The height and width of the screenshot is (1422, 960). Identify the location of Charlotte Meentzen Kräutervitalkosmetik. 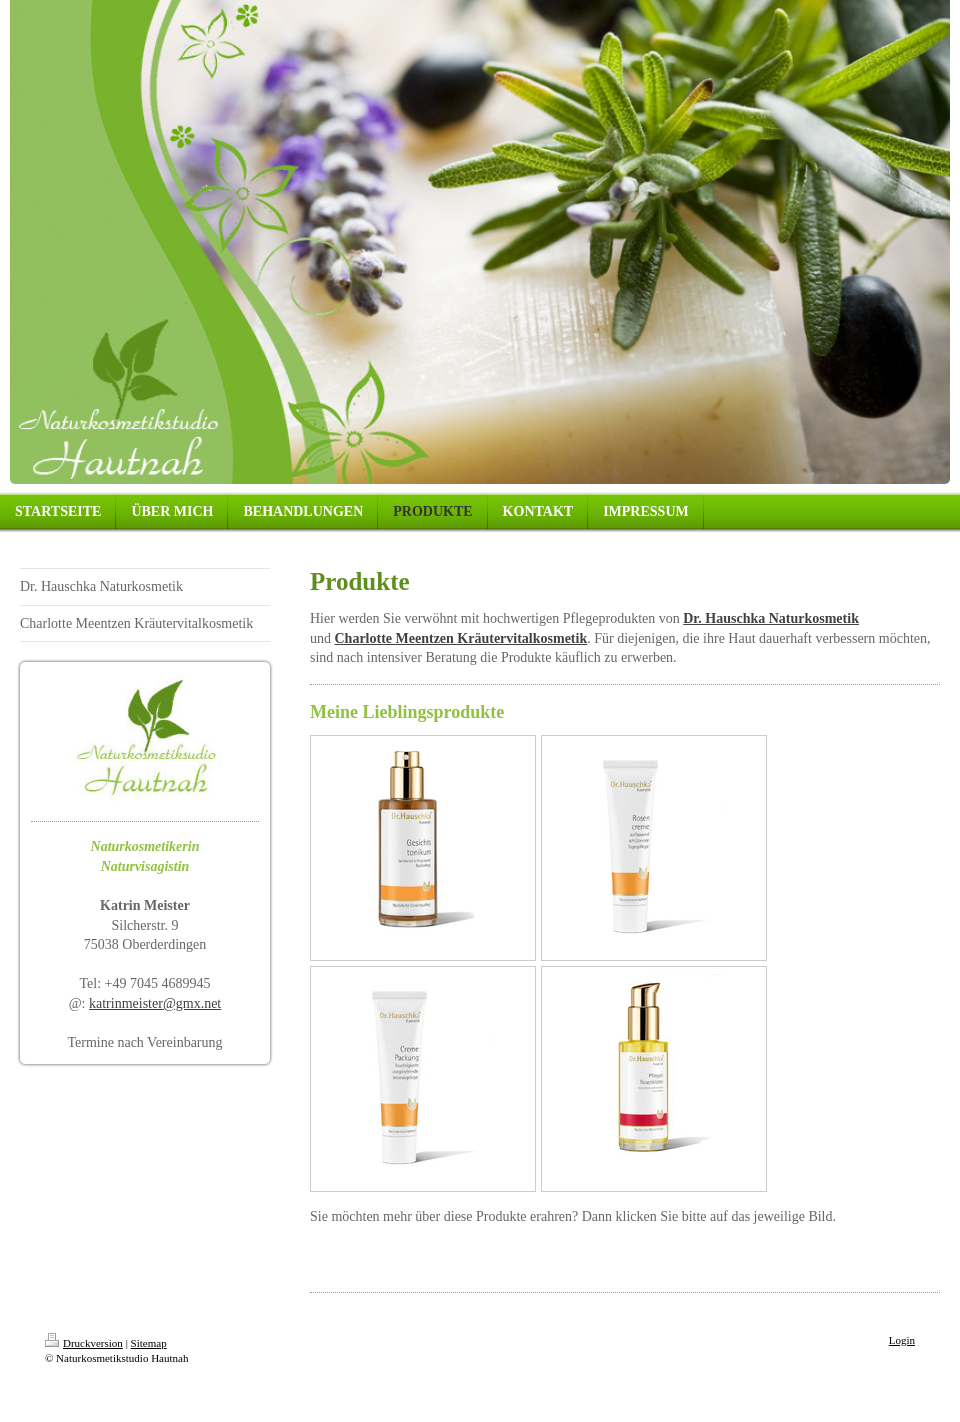
(461, 638).